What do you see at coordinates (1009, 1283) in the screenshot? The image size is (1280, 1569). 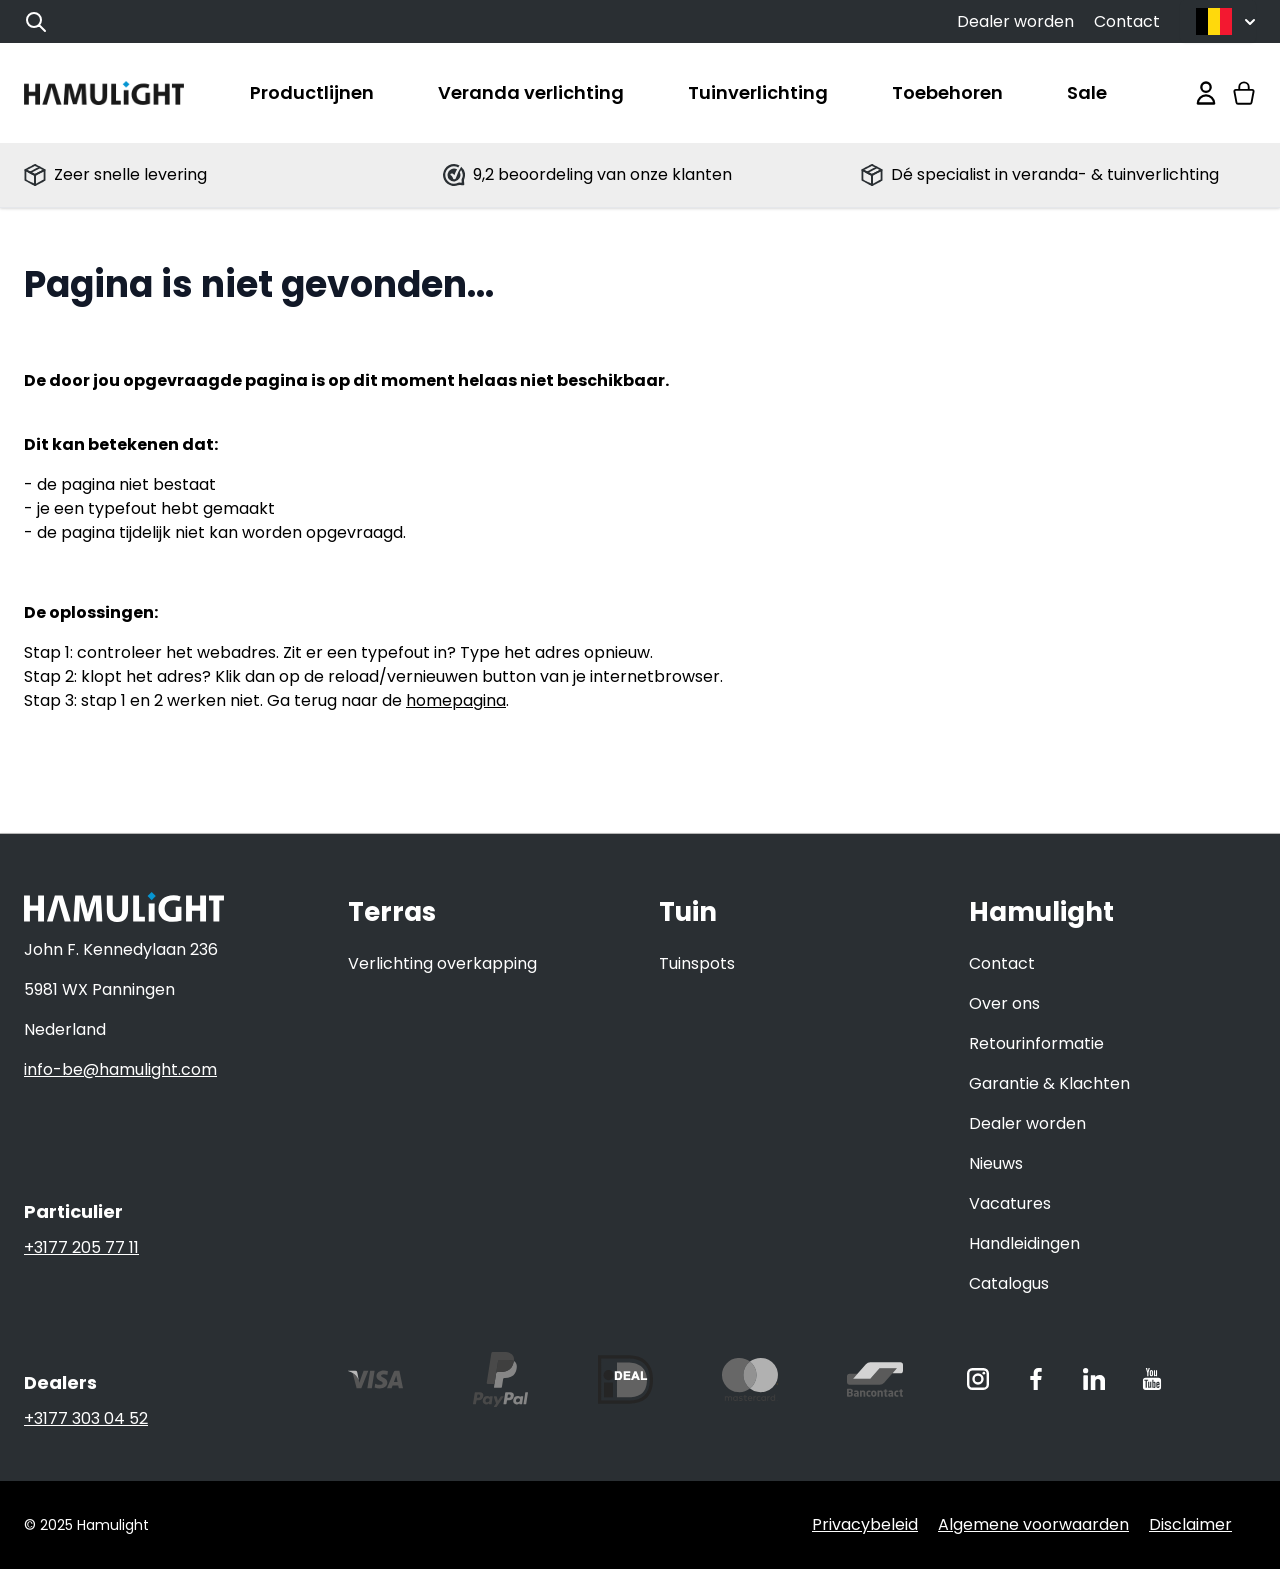 I see `Catalogus` at bounding box center [1009, 1283].